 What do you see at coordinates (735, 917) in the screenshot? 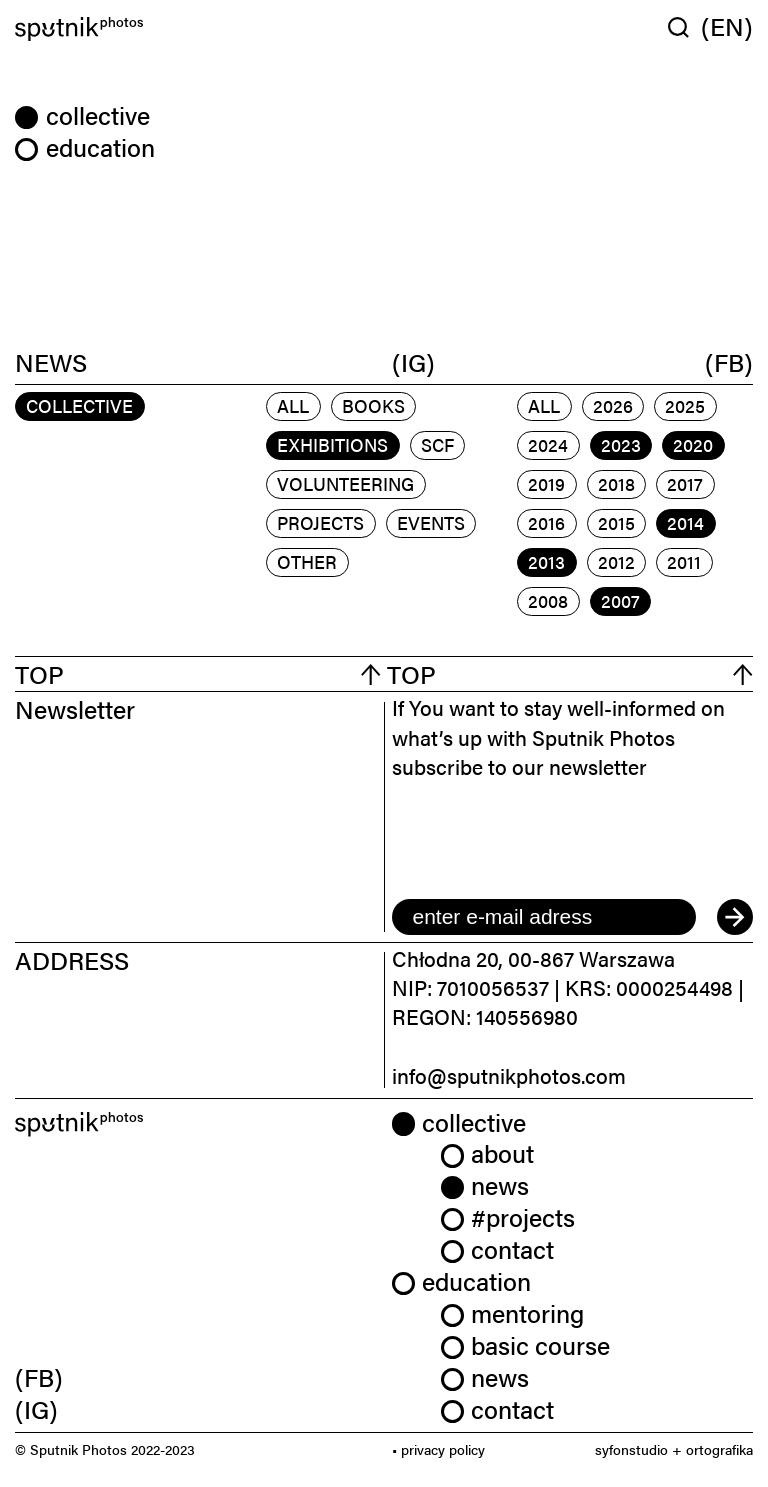
I see `[submit]` at bounding box center [735, 917].